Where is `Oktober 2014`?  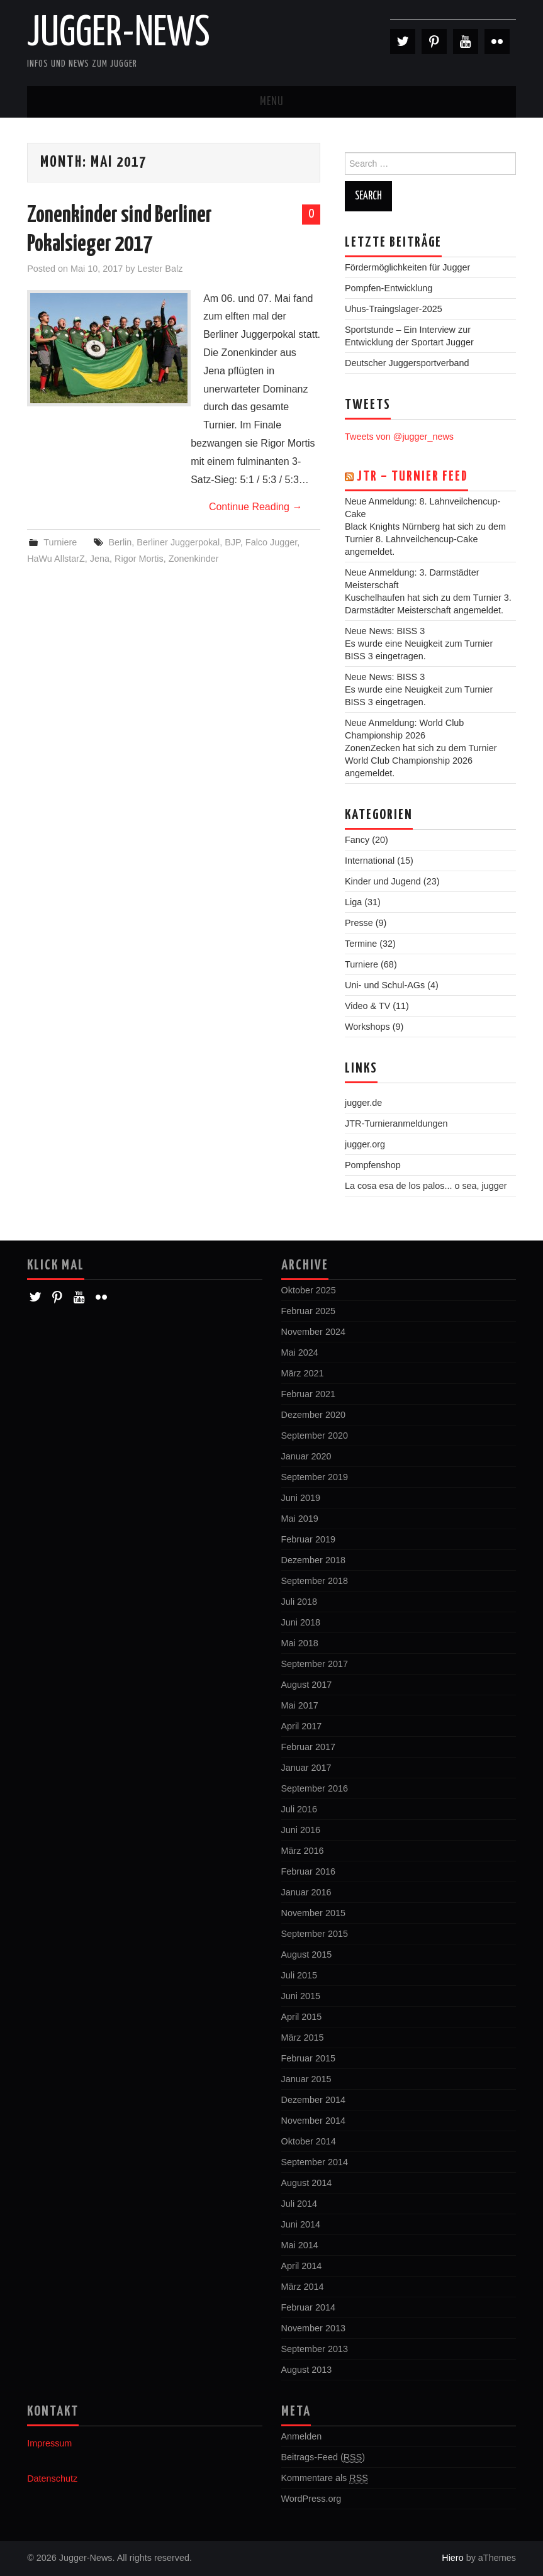 Oktober 2014 is located at coordinates (308, 2141).